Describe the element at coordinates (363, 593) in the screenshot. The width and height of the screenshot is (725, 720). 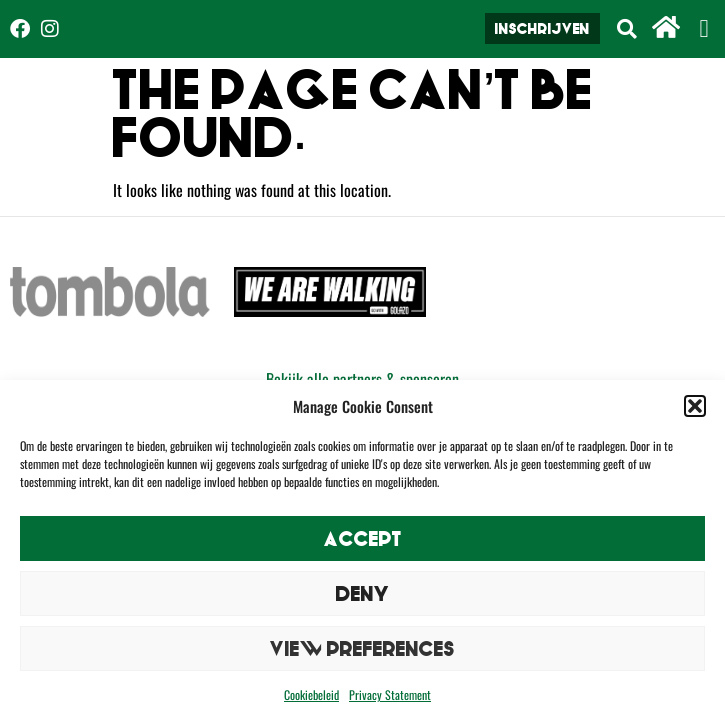
I see `Deny` at that location.